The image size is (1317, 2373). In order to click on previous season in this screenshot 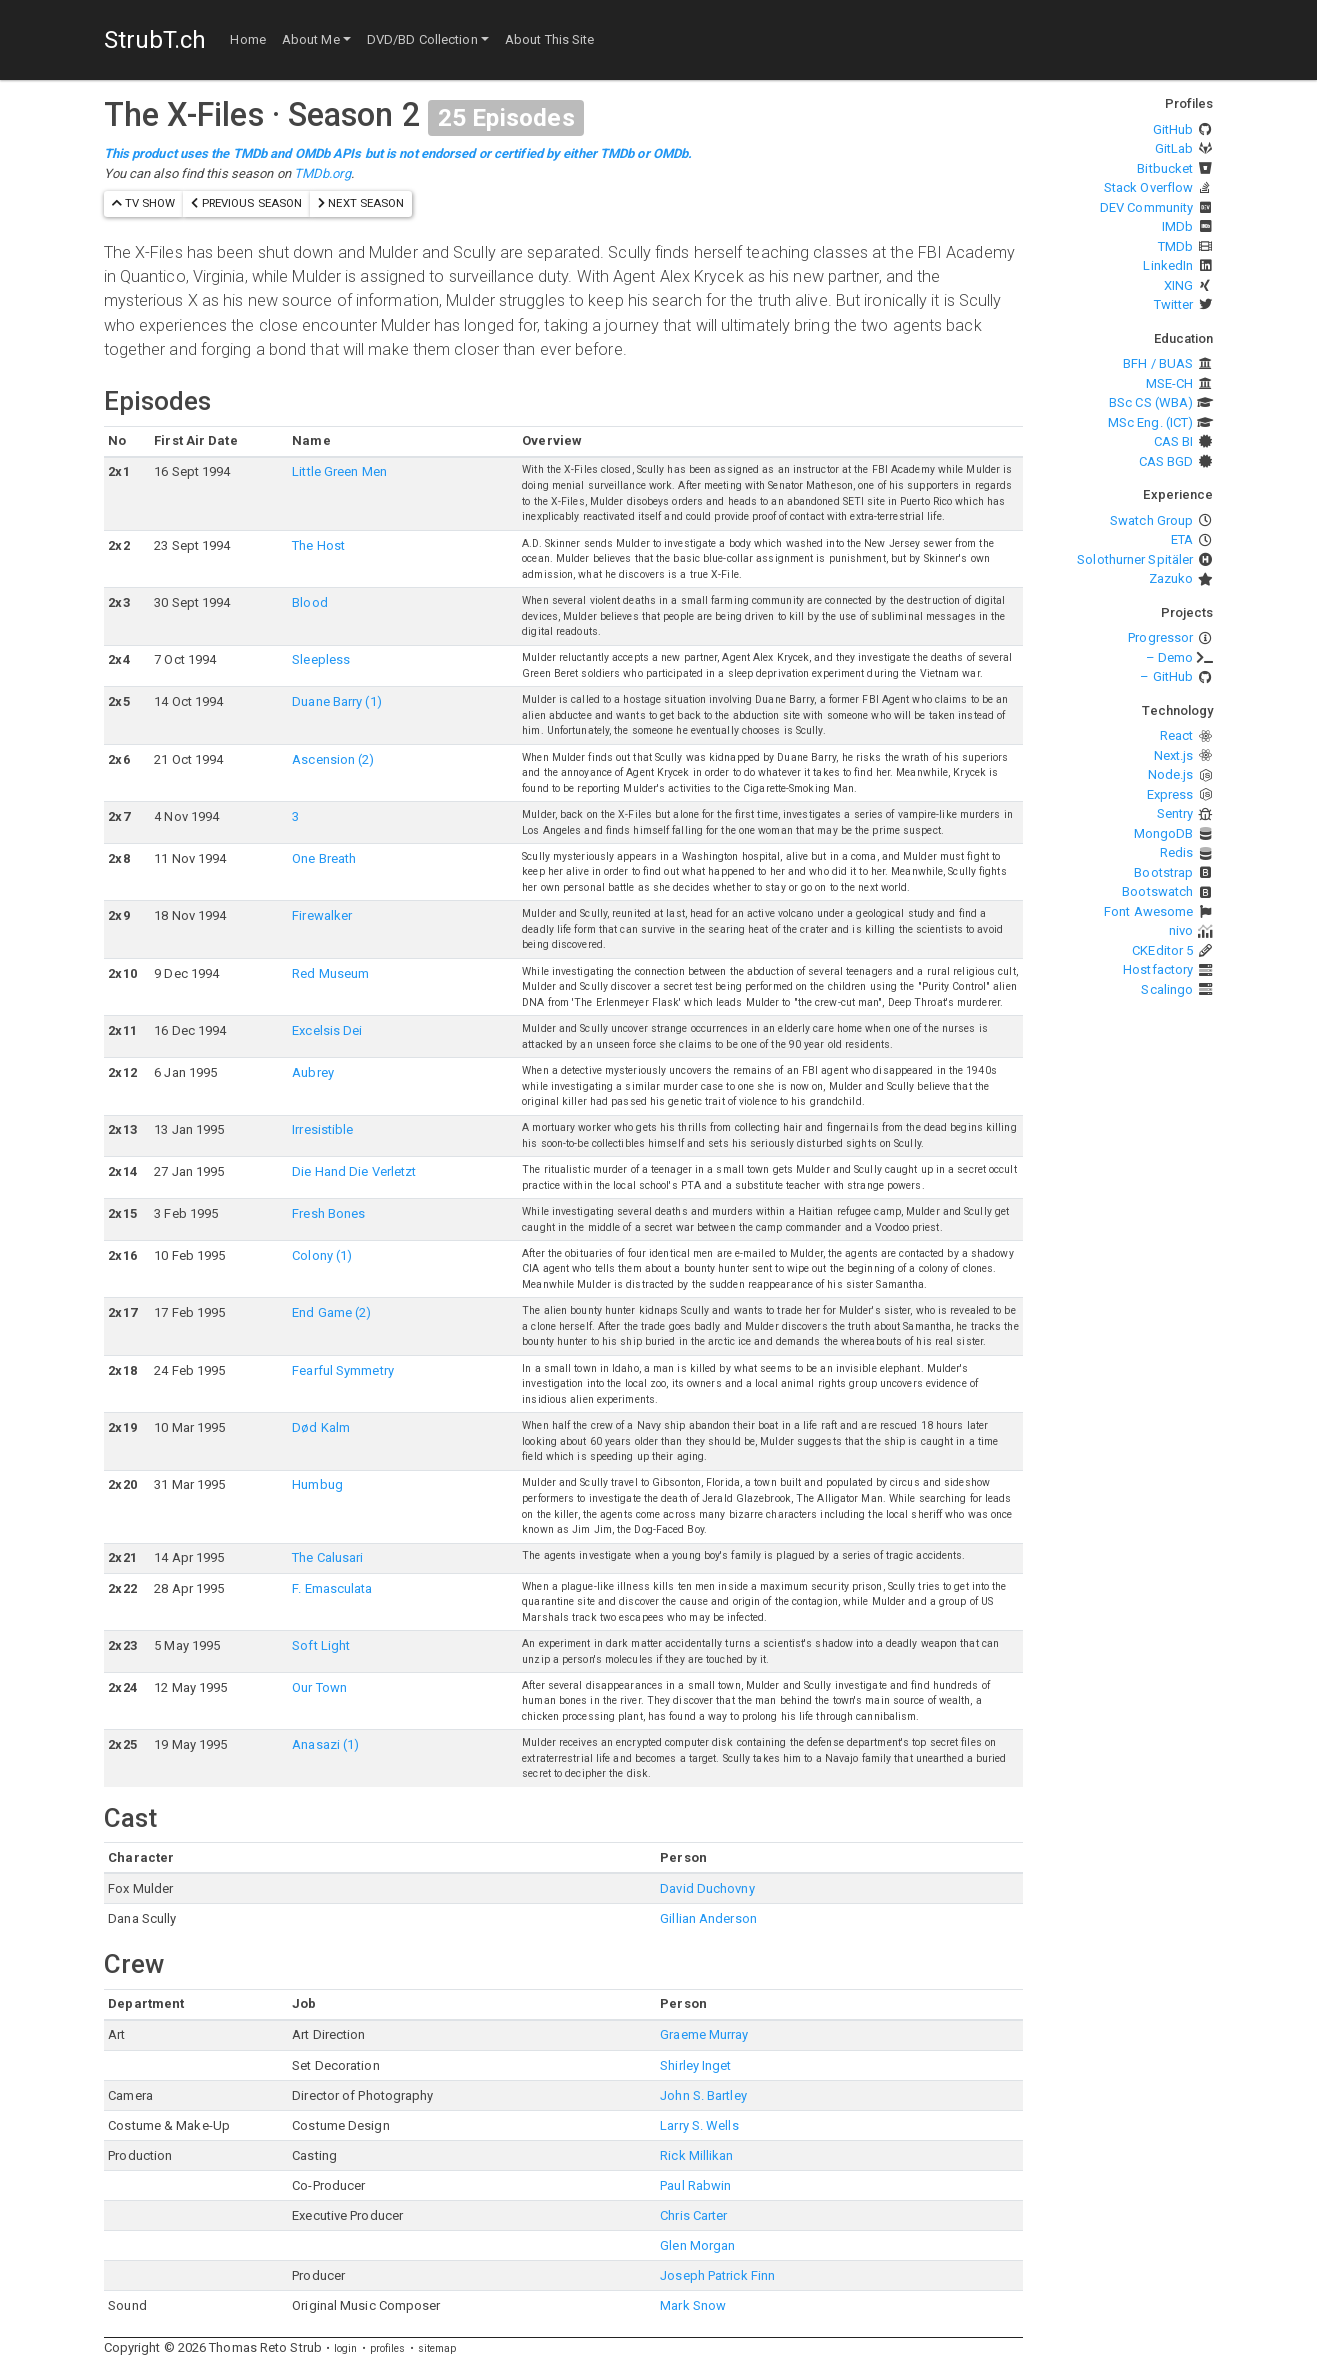, I will do `click(246, 203)`.